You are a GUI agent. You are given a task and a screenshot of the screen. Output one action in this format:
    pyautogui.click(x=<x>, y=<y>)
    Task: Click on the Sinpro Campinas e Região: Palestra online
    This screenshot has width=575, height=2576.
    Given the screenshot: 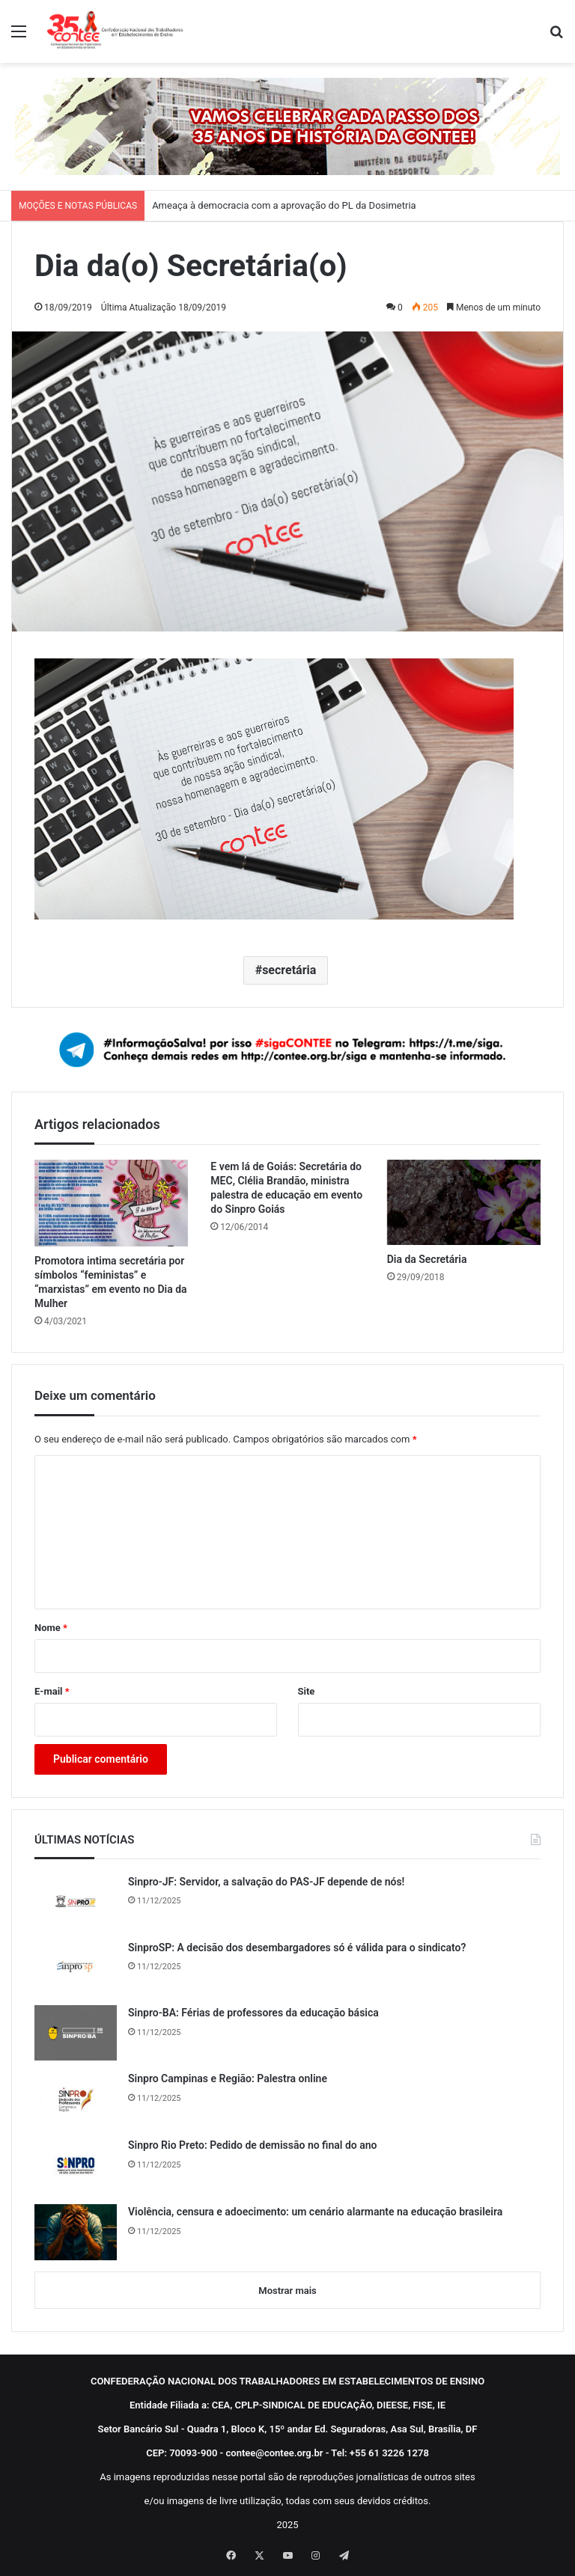 What is the action you would take?
    pyautogui.click(x=227, y=2078)
    